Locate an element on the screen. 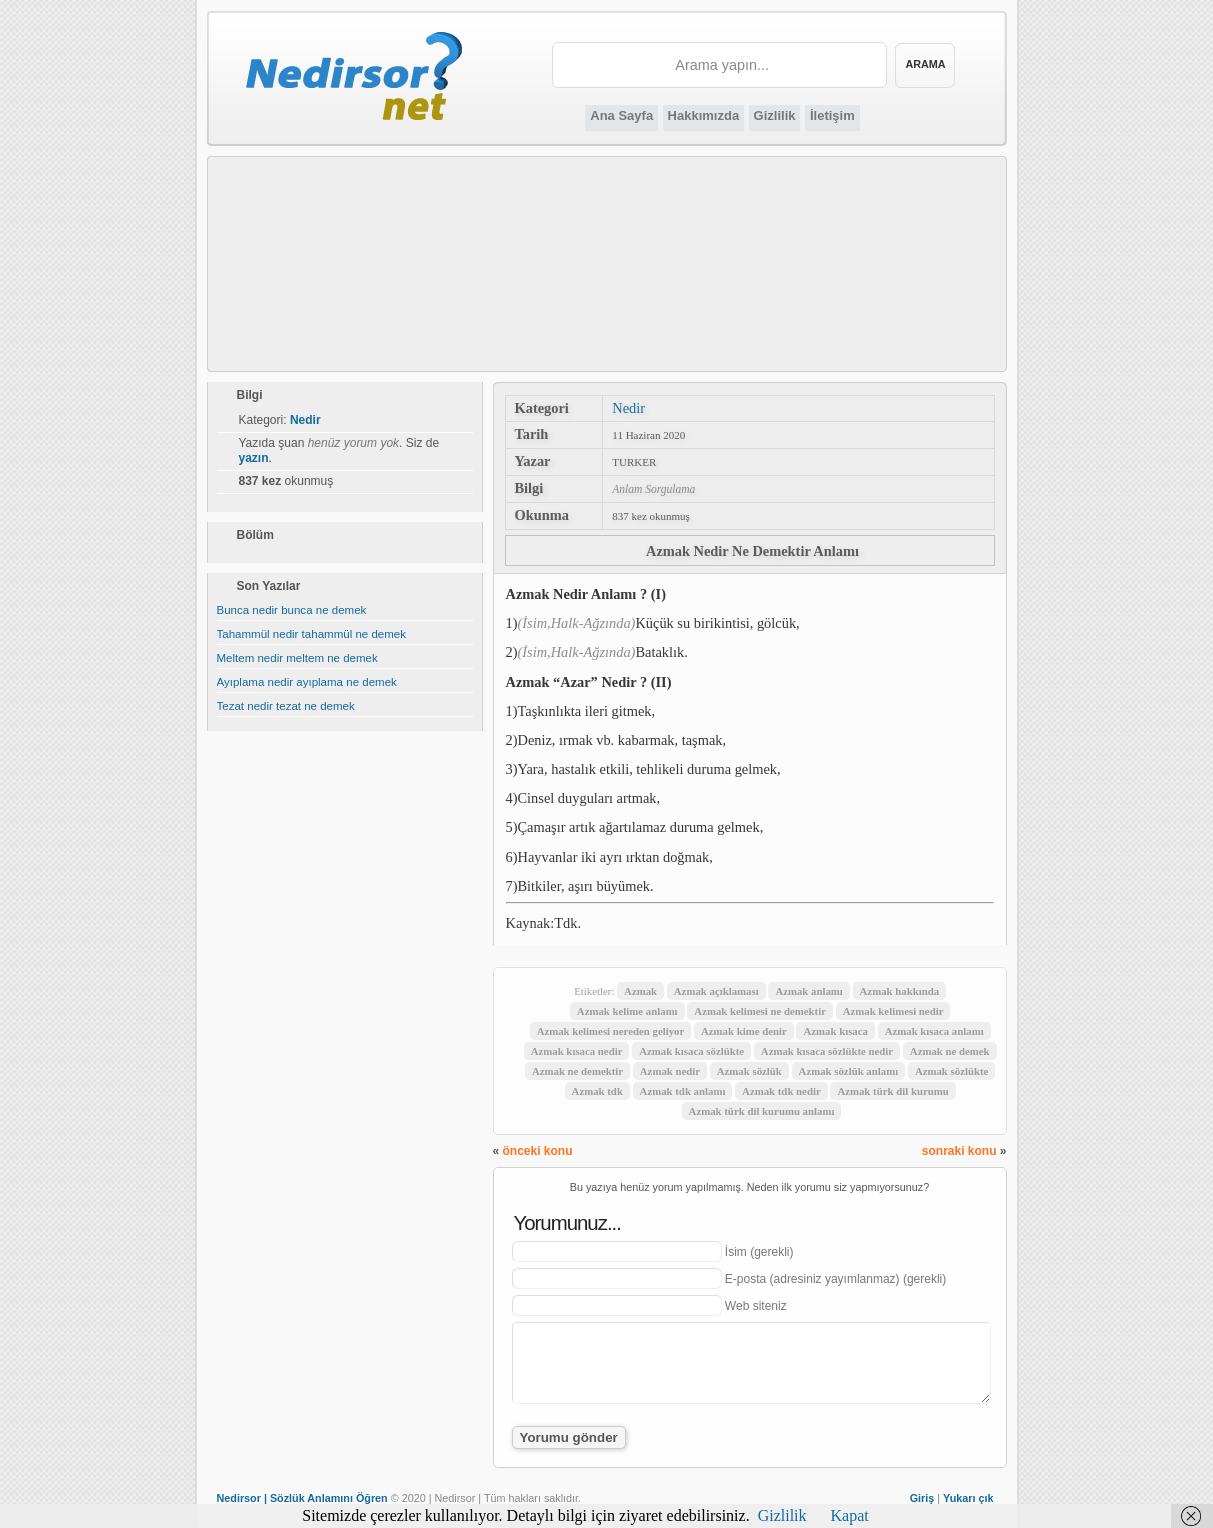  Ana Sayfa is located at coordinates (621, 115).